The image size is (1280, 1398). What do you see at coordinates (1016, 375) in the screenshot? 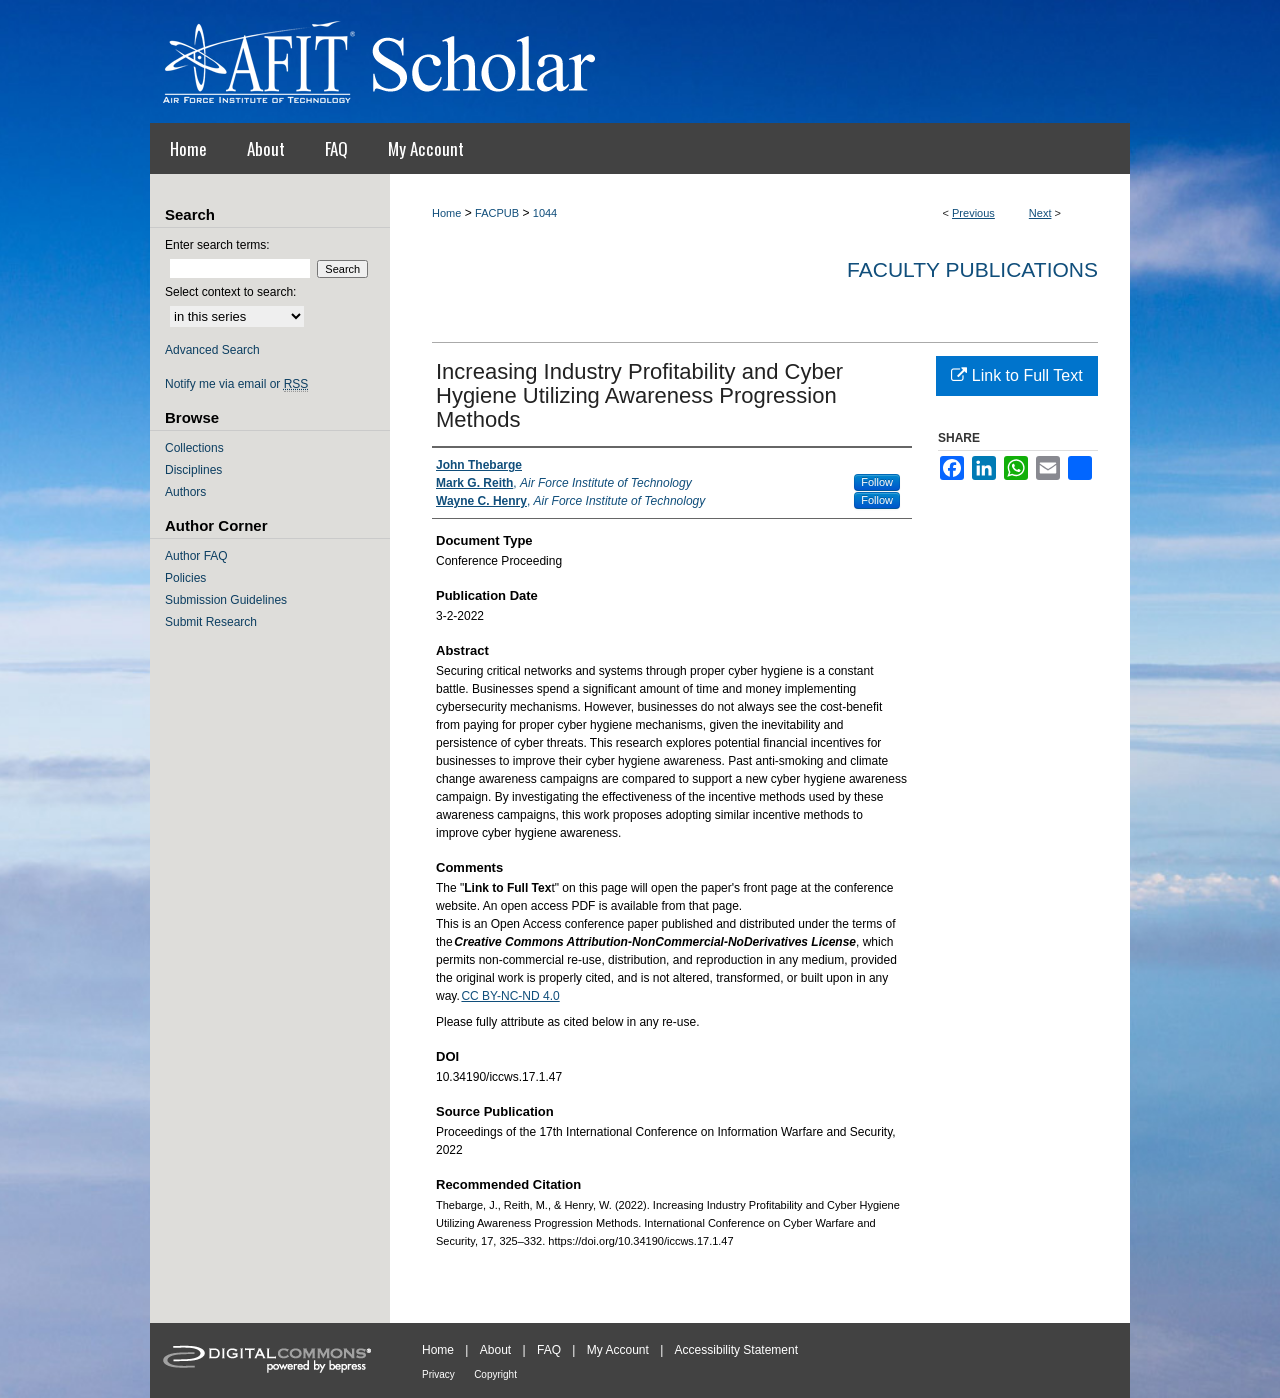
I see `Link to Full Text` at bounding box center [1016, 375].